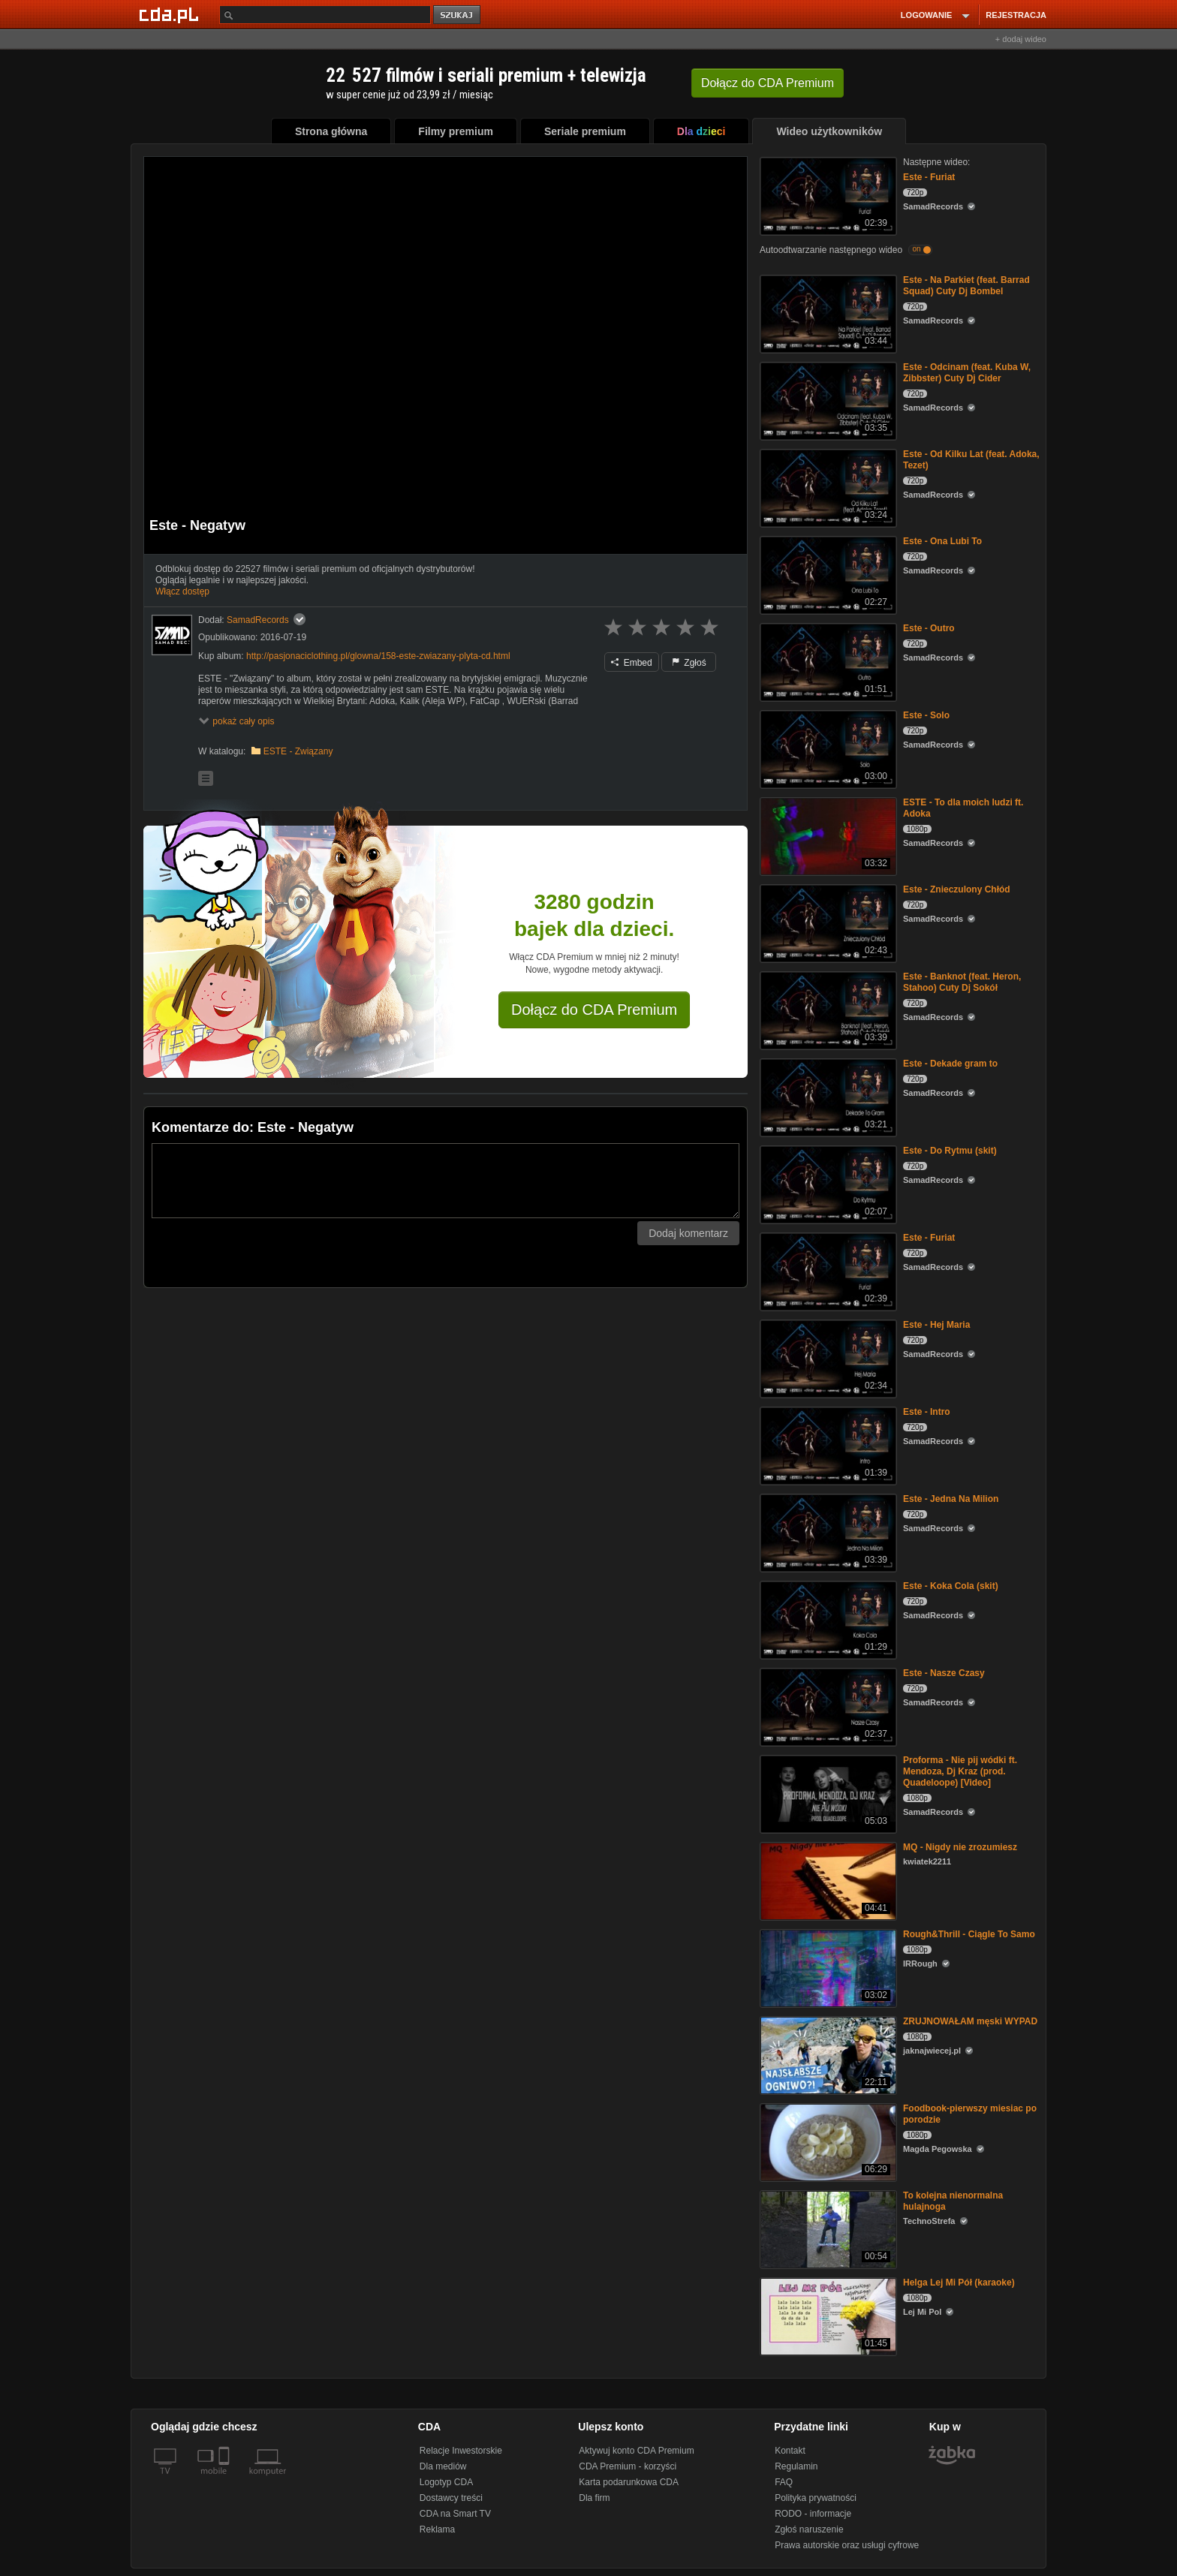  What do you see at coordinates (950, 1150) in the screenshot?
I see `Este - Do Rytmu (skit)` at bounding box center [950, 1150].